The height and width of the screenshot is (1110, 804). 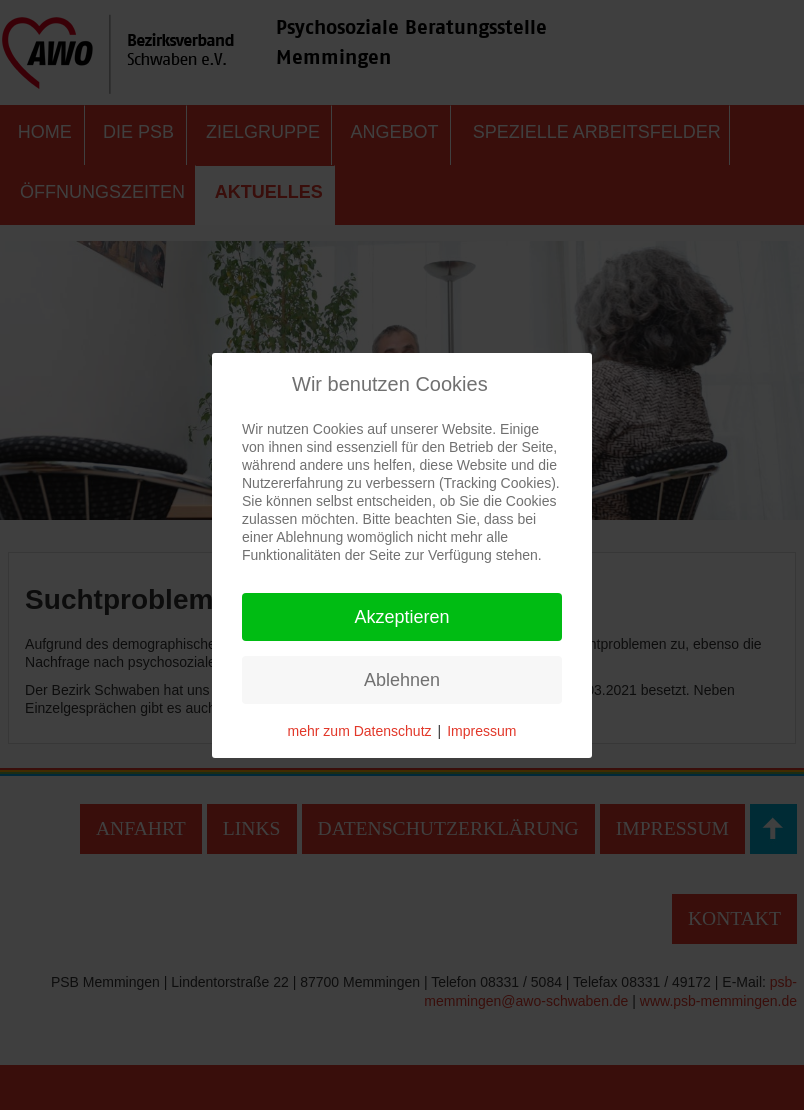 I want to click on mehr zum Datenschutz, so click(x=360, y=731).